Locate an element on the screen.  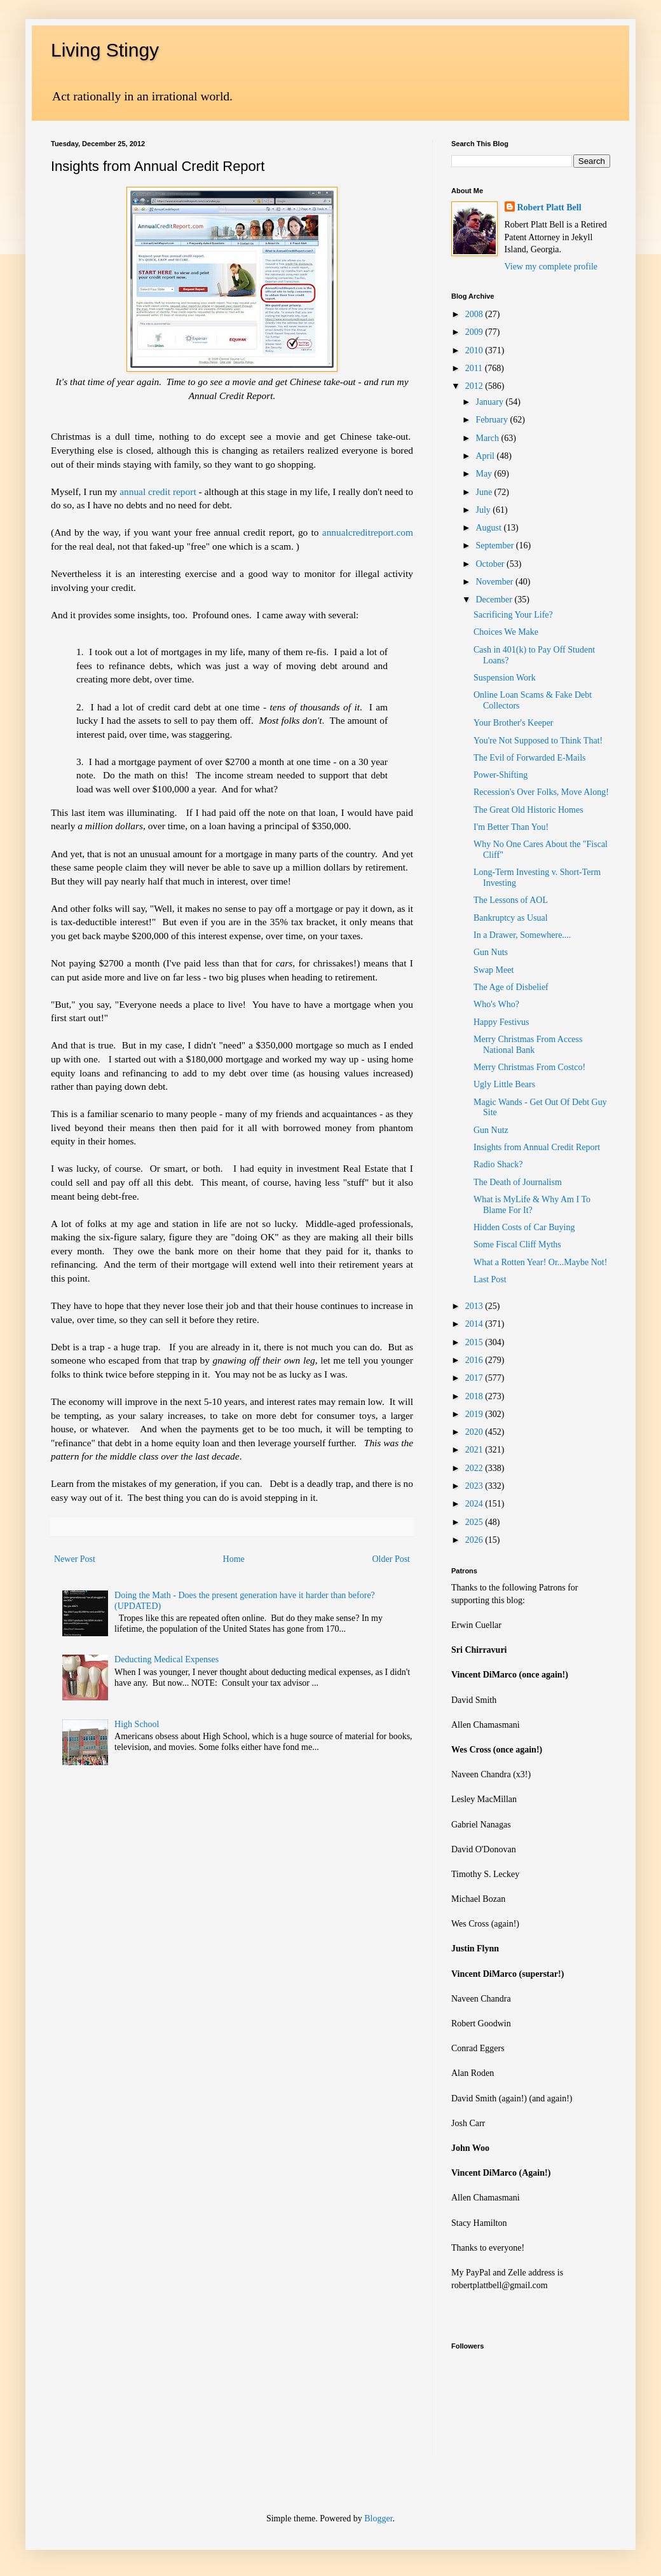
2015 is located at coordinates (475, 1342).